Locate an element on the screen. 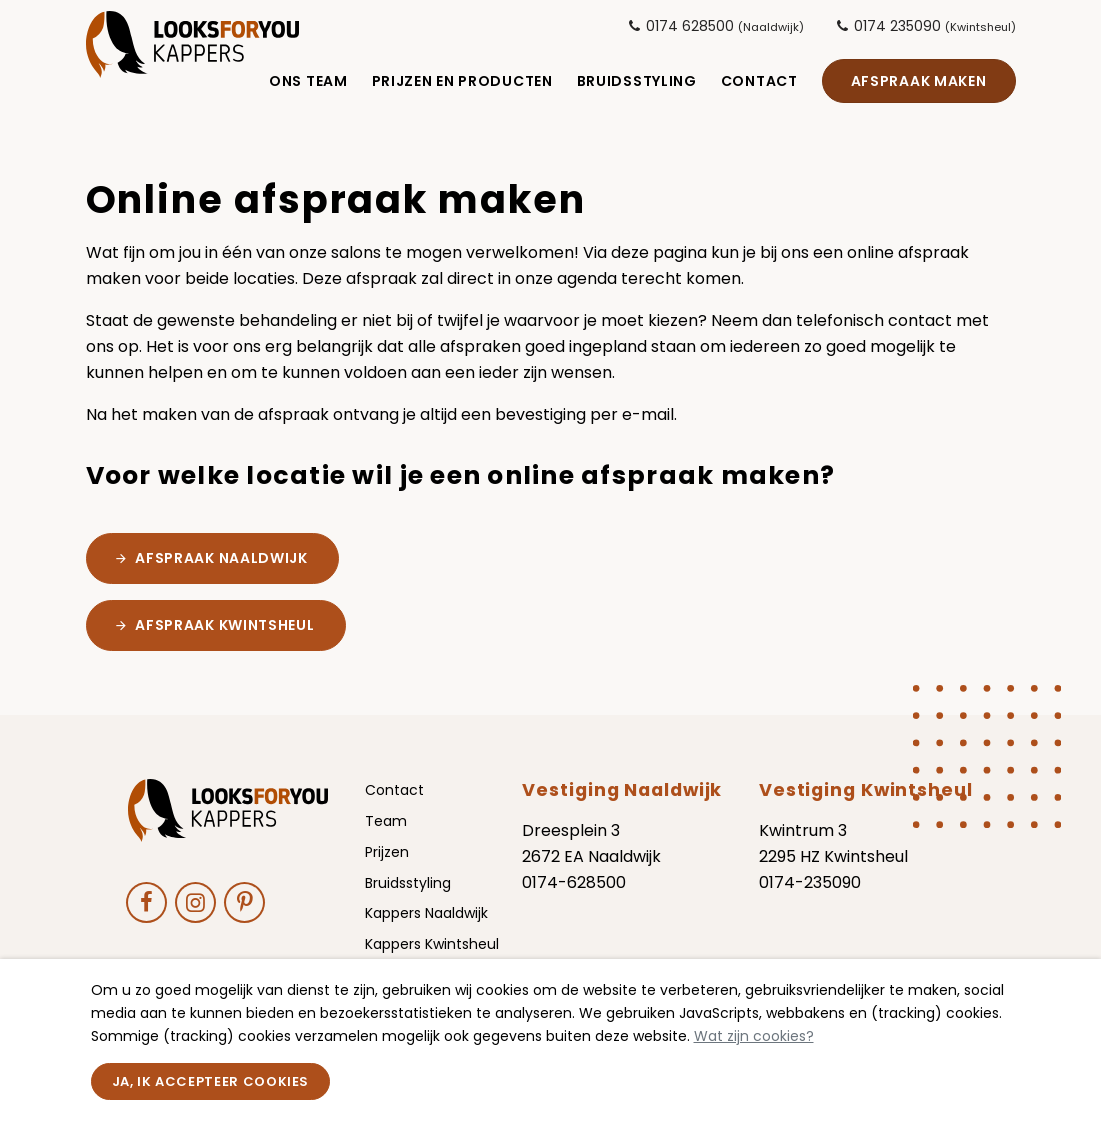 The image size is (1101, 1125). Prijzen [menuitem] is located at coordinates (387, 870).